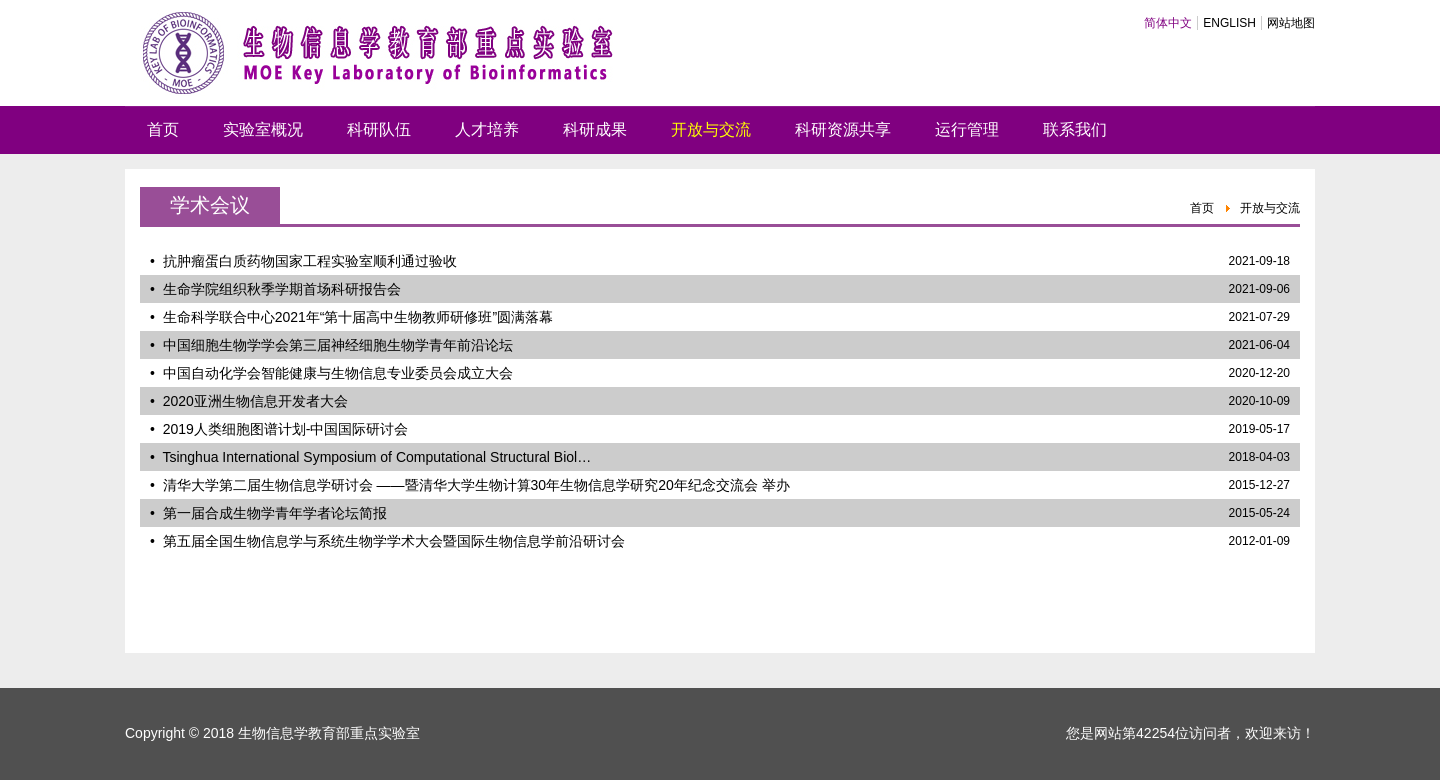  What do you see at coordinates (249, 401) in the screenshot?
I see `• 2020亚洲生物信息开发者大会` at bounding box center [249, 401].